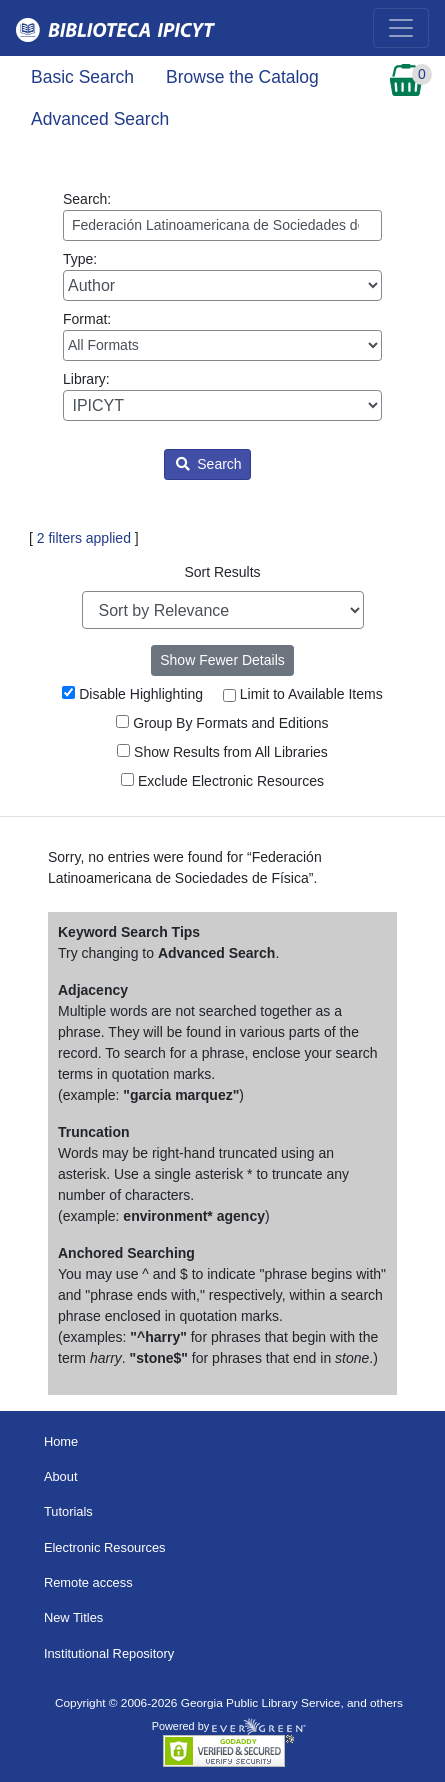  Describe the element at coordinates (109, 1653) in the screenshot. I see `Institutional Repository` at that location.